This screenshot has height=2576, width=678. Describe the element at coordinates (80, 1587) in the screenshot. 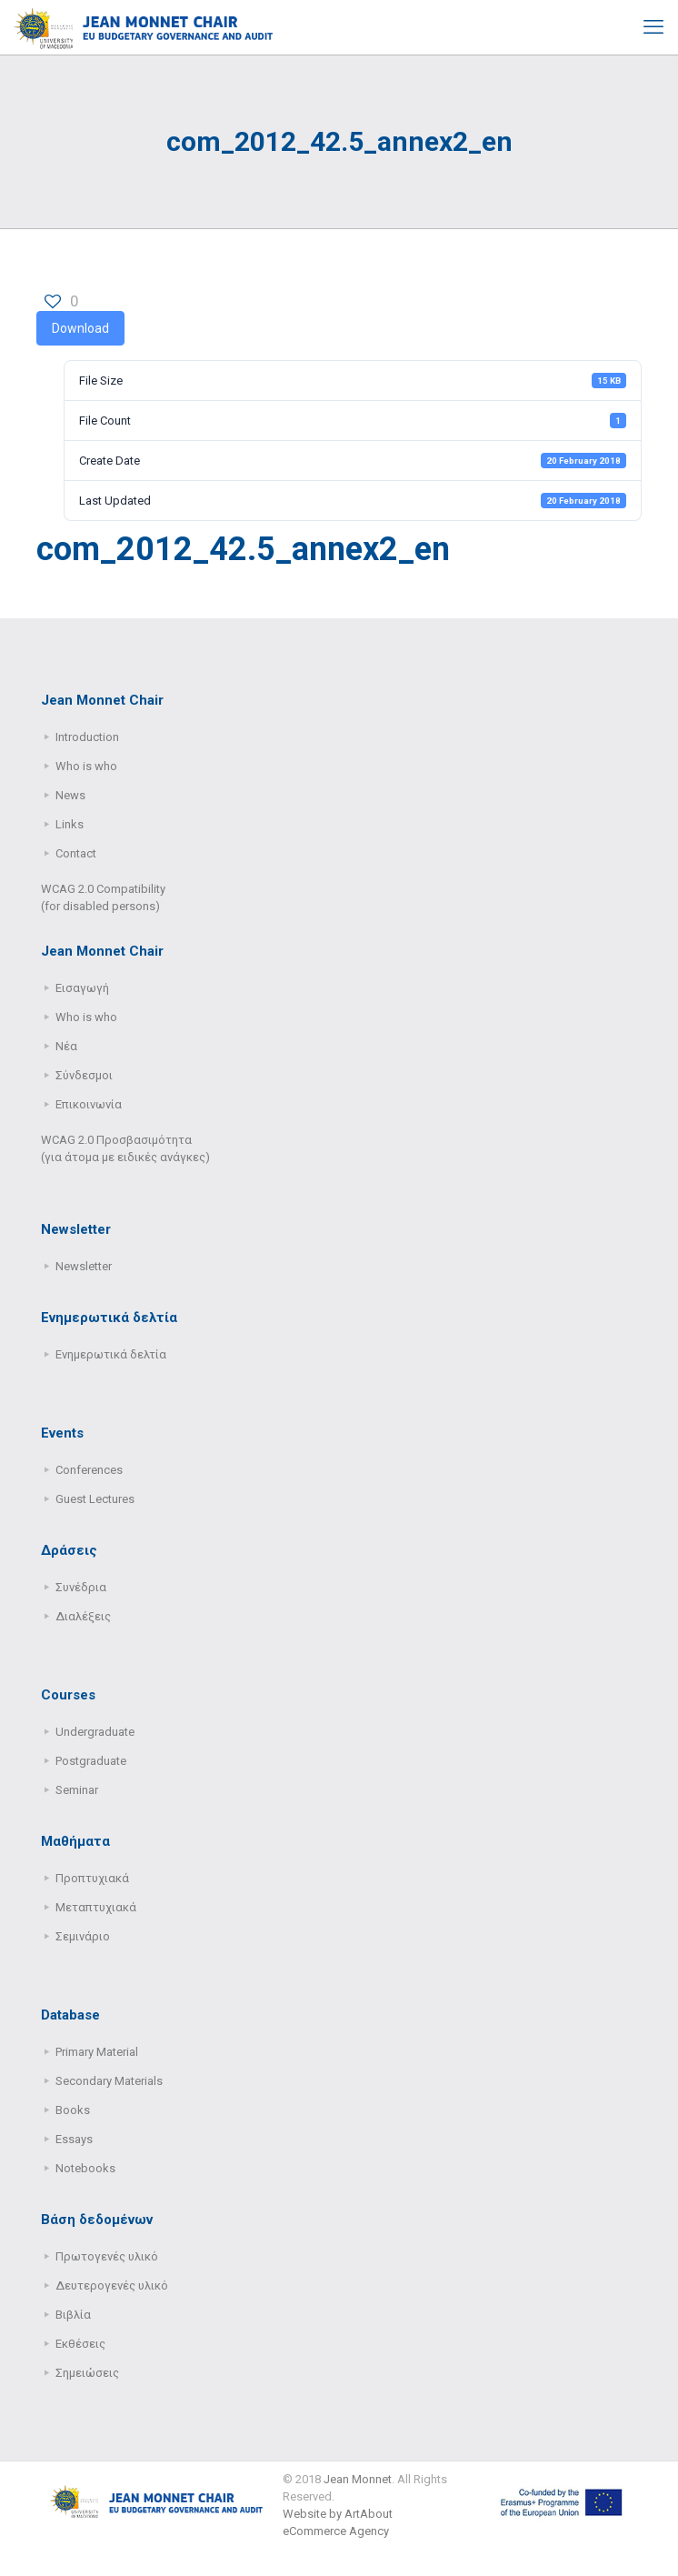

I see `Συνέδρια` at that location.